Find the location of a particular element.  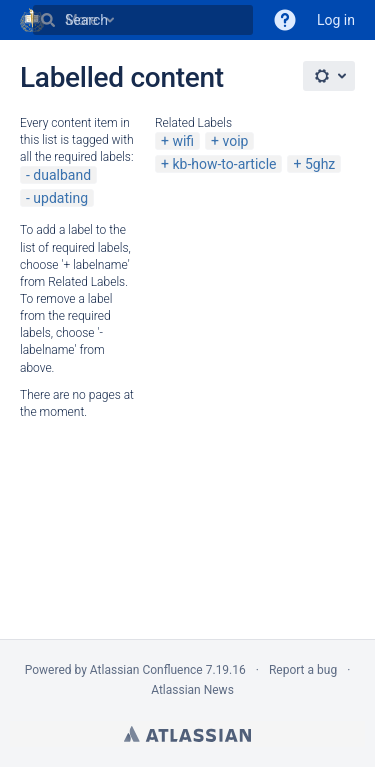

dualband is located at coordinates (62, 175).